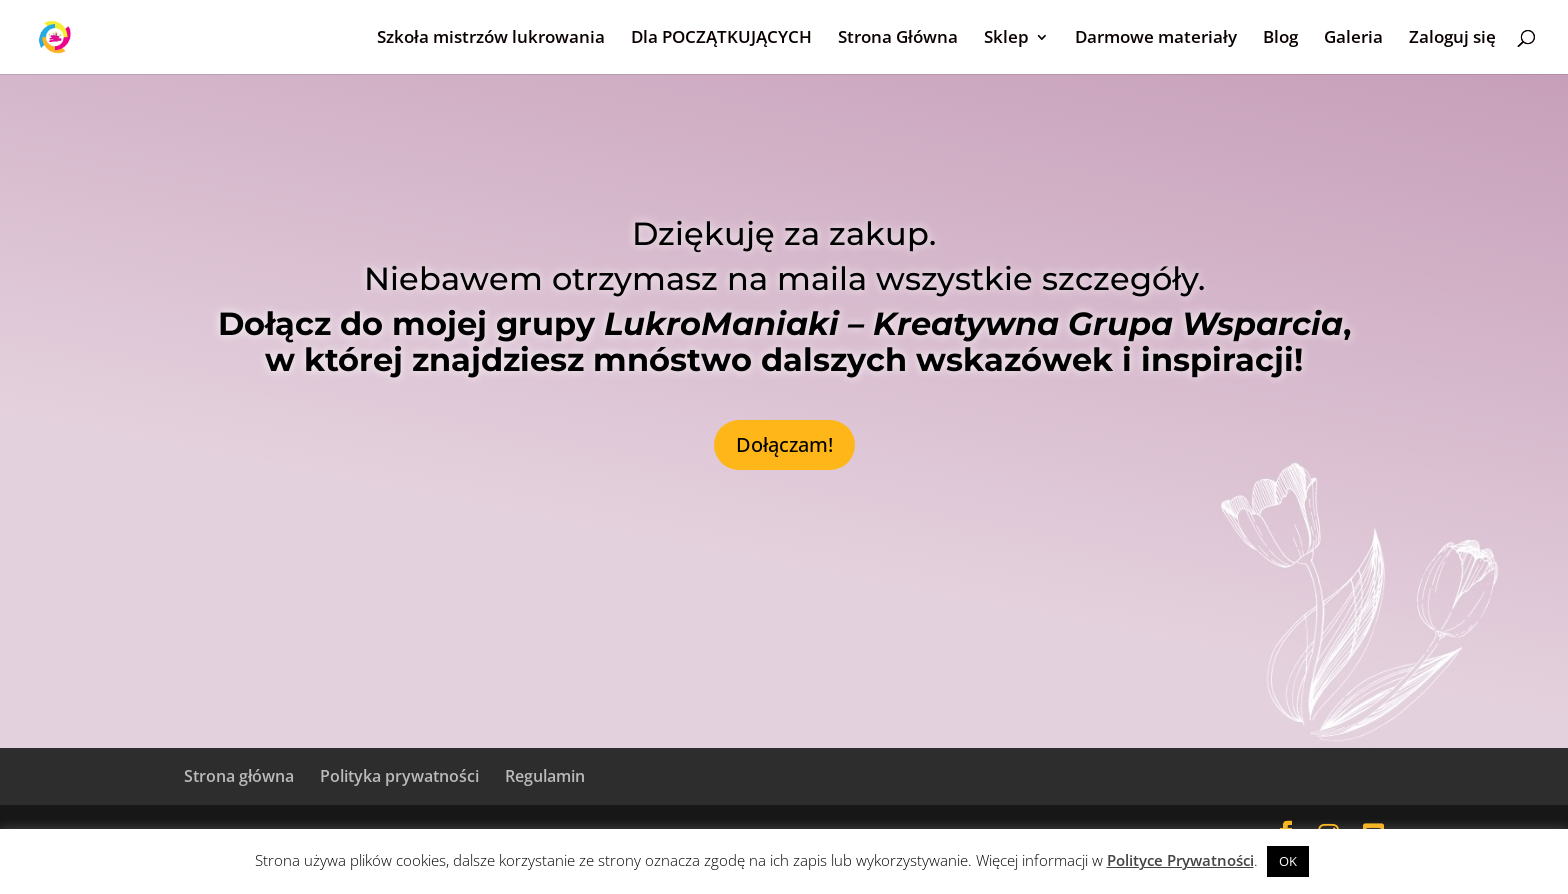 The height and width of the screenshot is (894, 1568). What do you see at coordinates (1288, 861) in the screenshot?
I see `OK [button]` at bounding box center [1288, 861].